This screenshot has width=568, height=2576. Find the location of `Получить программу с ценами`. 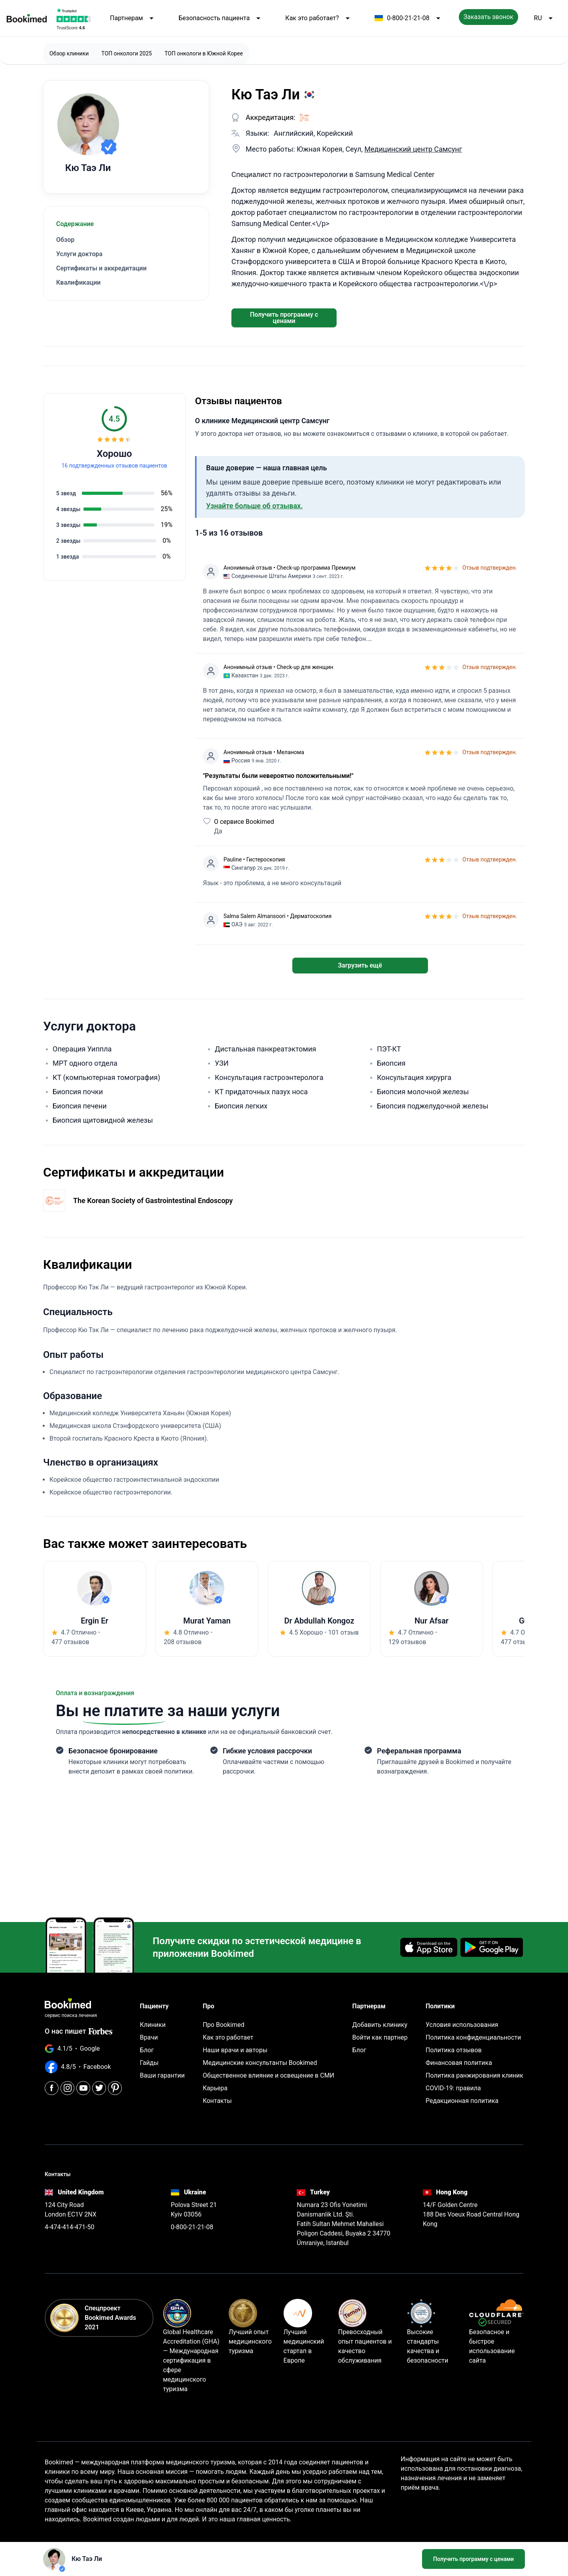

Получить программу с ценами is located at coordinates (284, 318).